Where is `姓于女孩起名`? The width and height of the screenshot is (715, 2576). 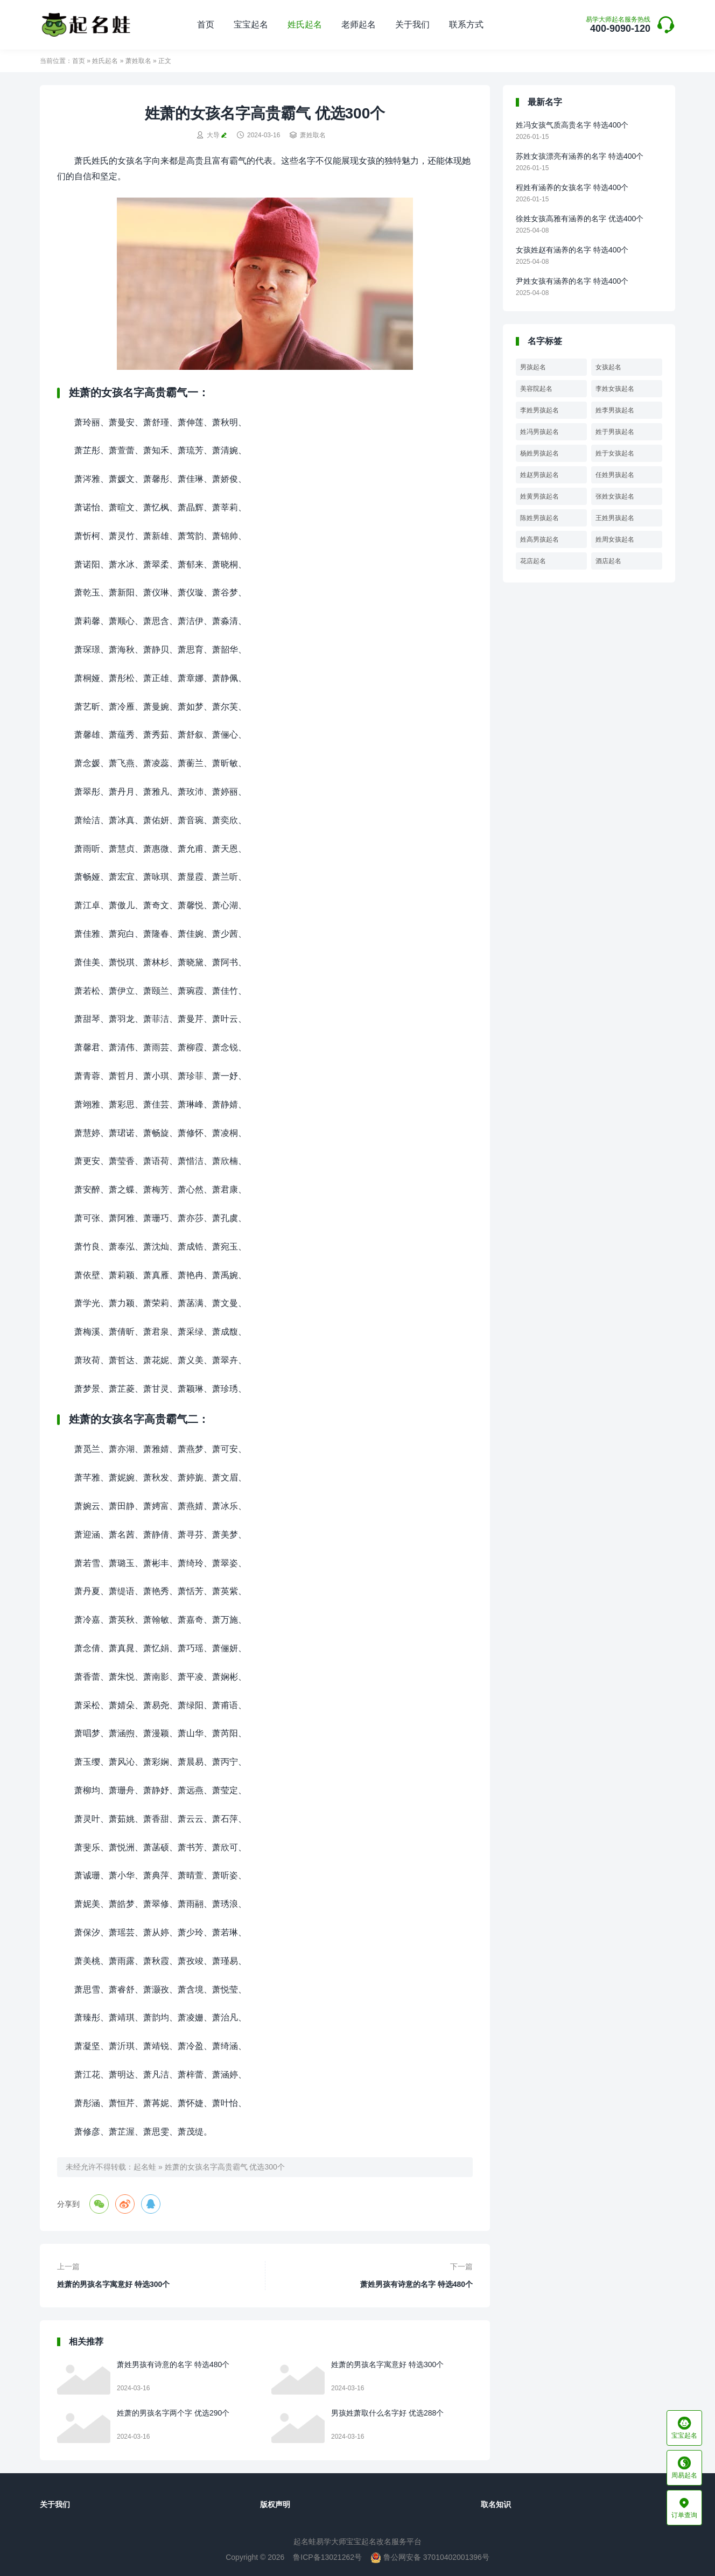 姓于女孩起名 is located at coordinates (614, 453).